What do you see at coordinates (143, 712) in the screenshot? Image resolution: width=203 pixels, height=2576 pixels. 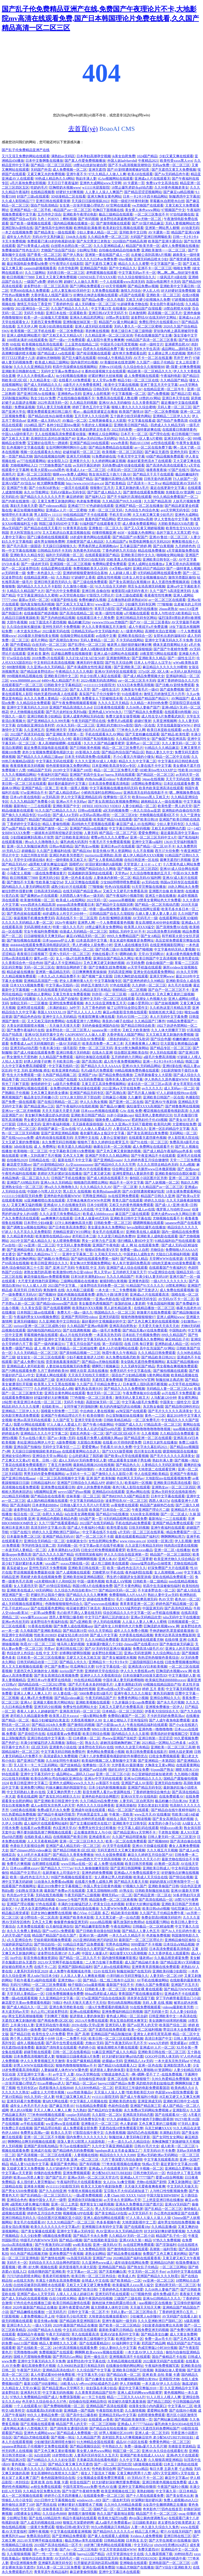 I see `777国产精品永久免费观看` at bounding box center [143, 712].